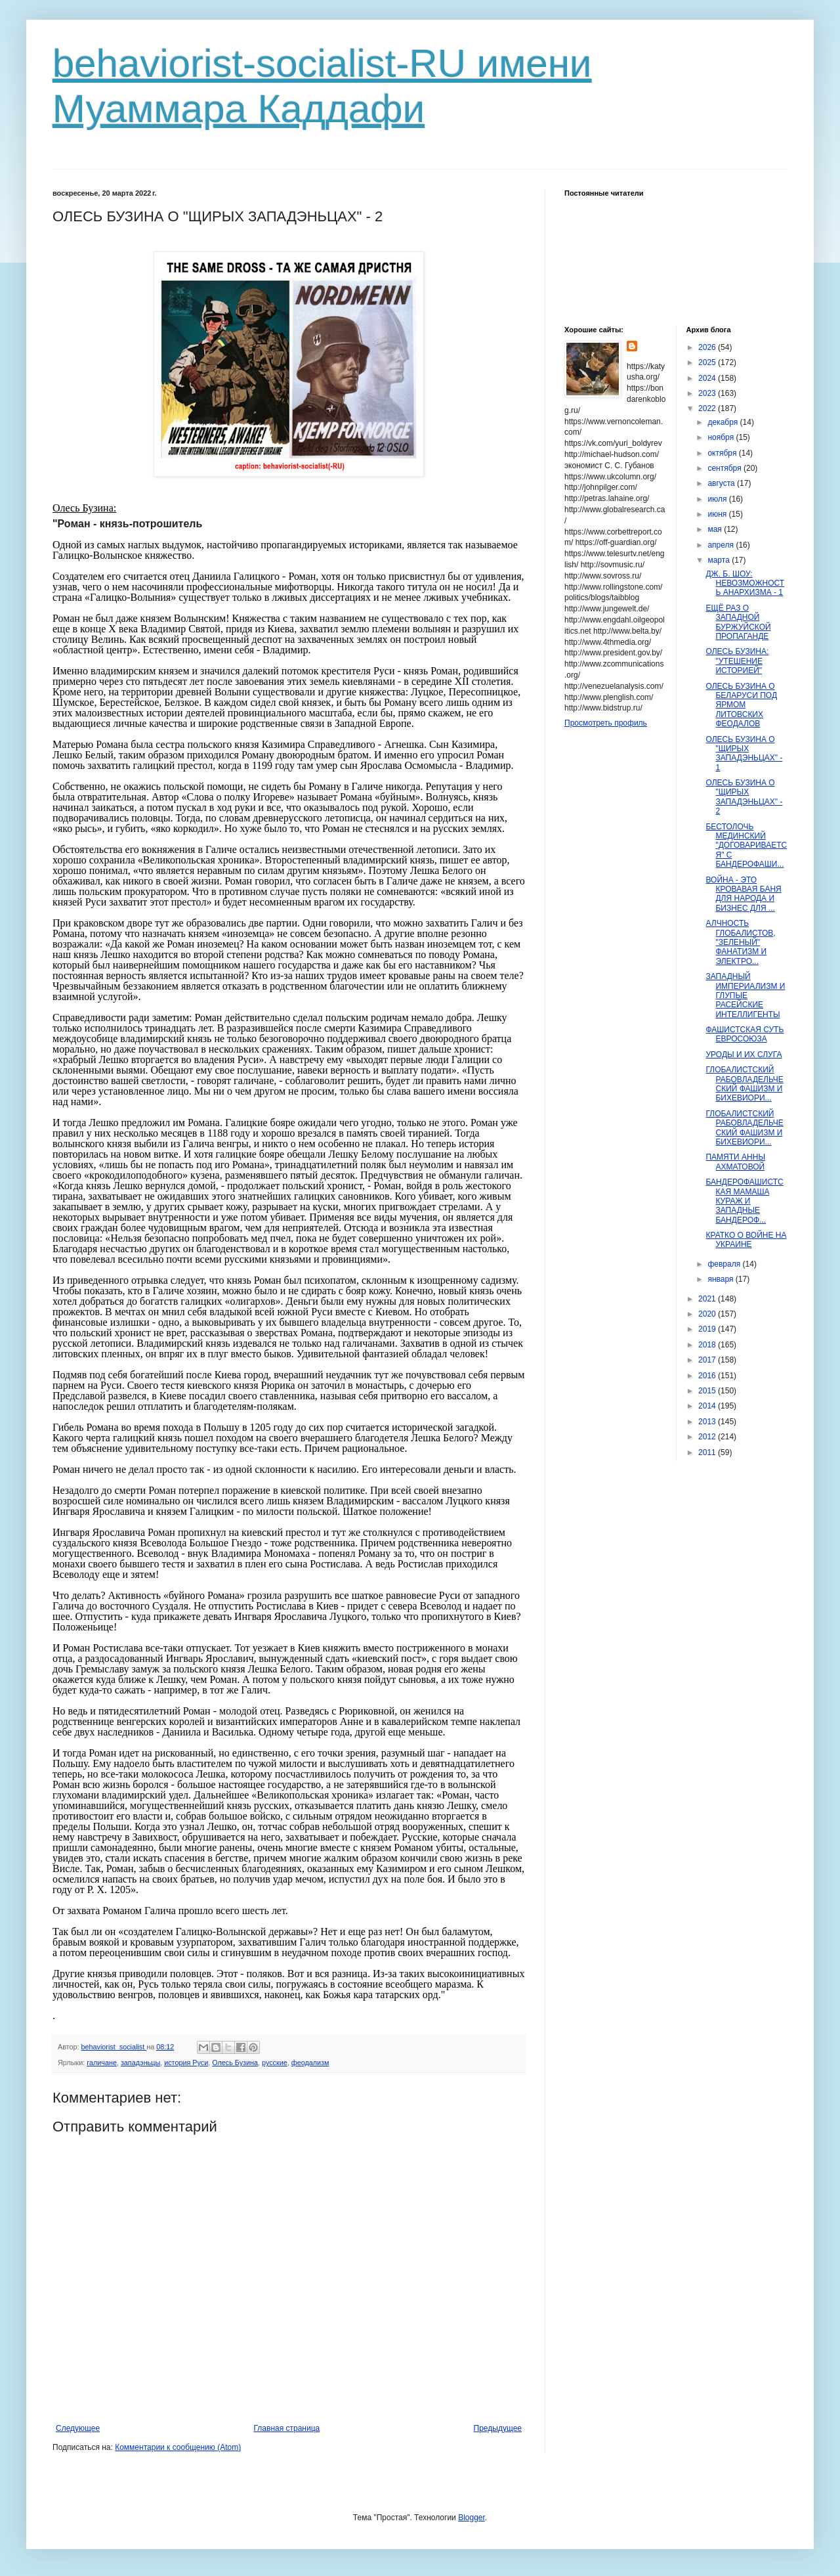 Image resolution: width=840 pixels, height=2576 pixels. What do you see at coordinates (708, 362) in the screenshot?
I see `2025` at bounding box center [708, 362].